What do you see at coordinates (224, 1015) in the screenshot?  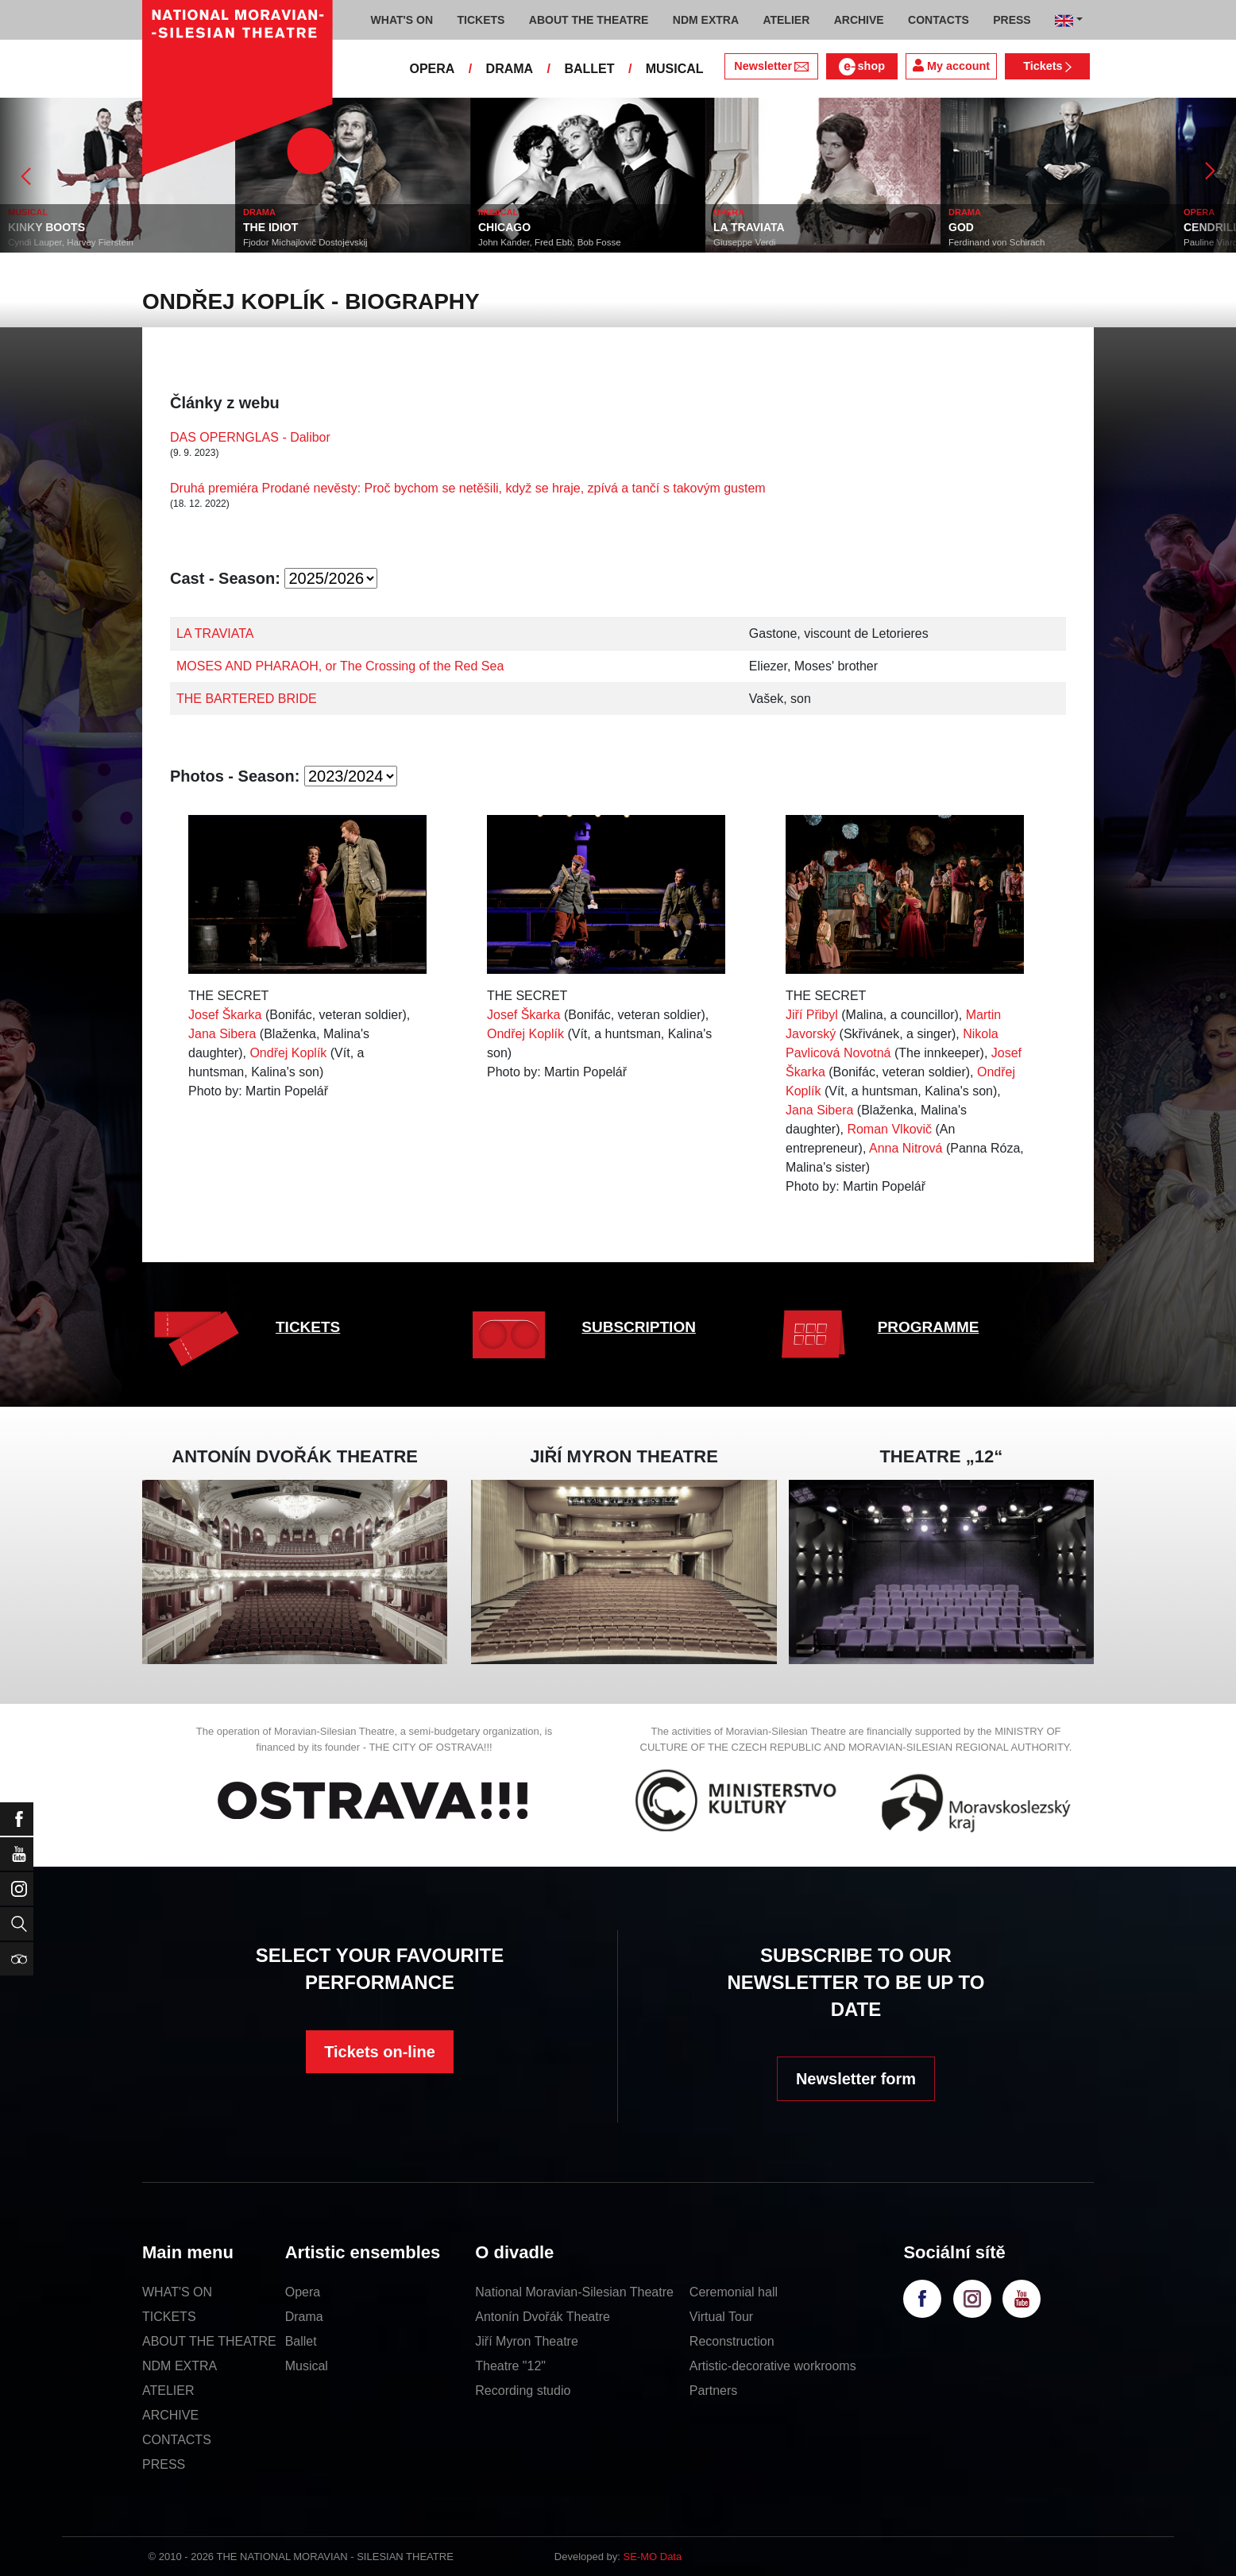 I see `Josef Škarka` at bounding box center [224, 1015].